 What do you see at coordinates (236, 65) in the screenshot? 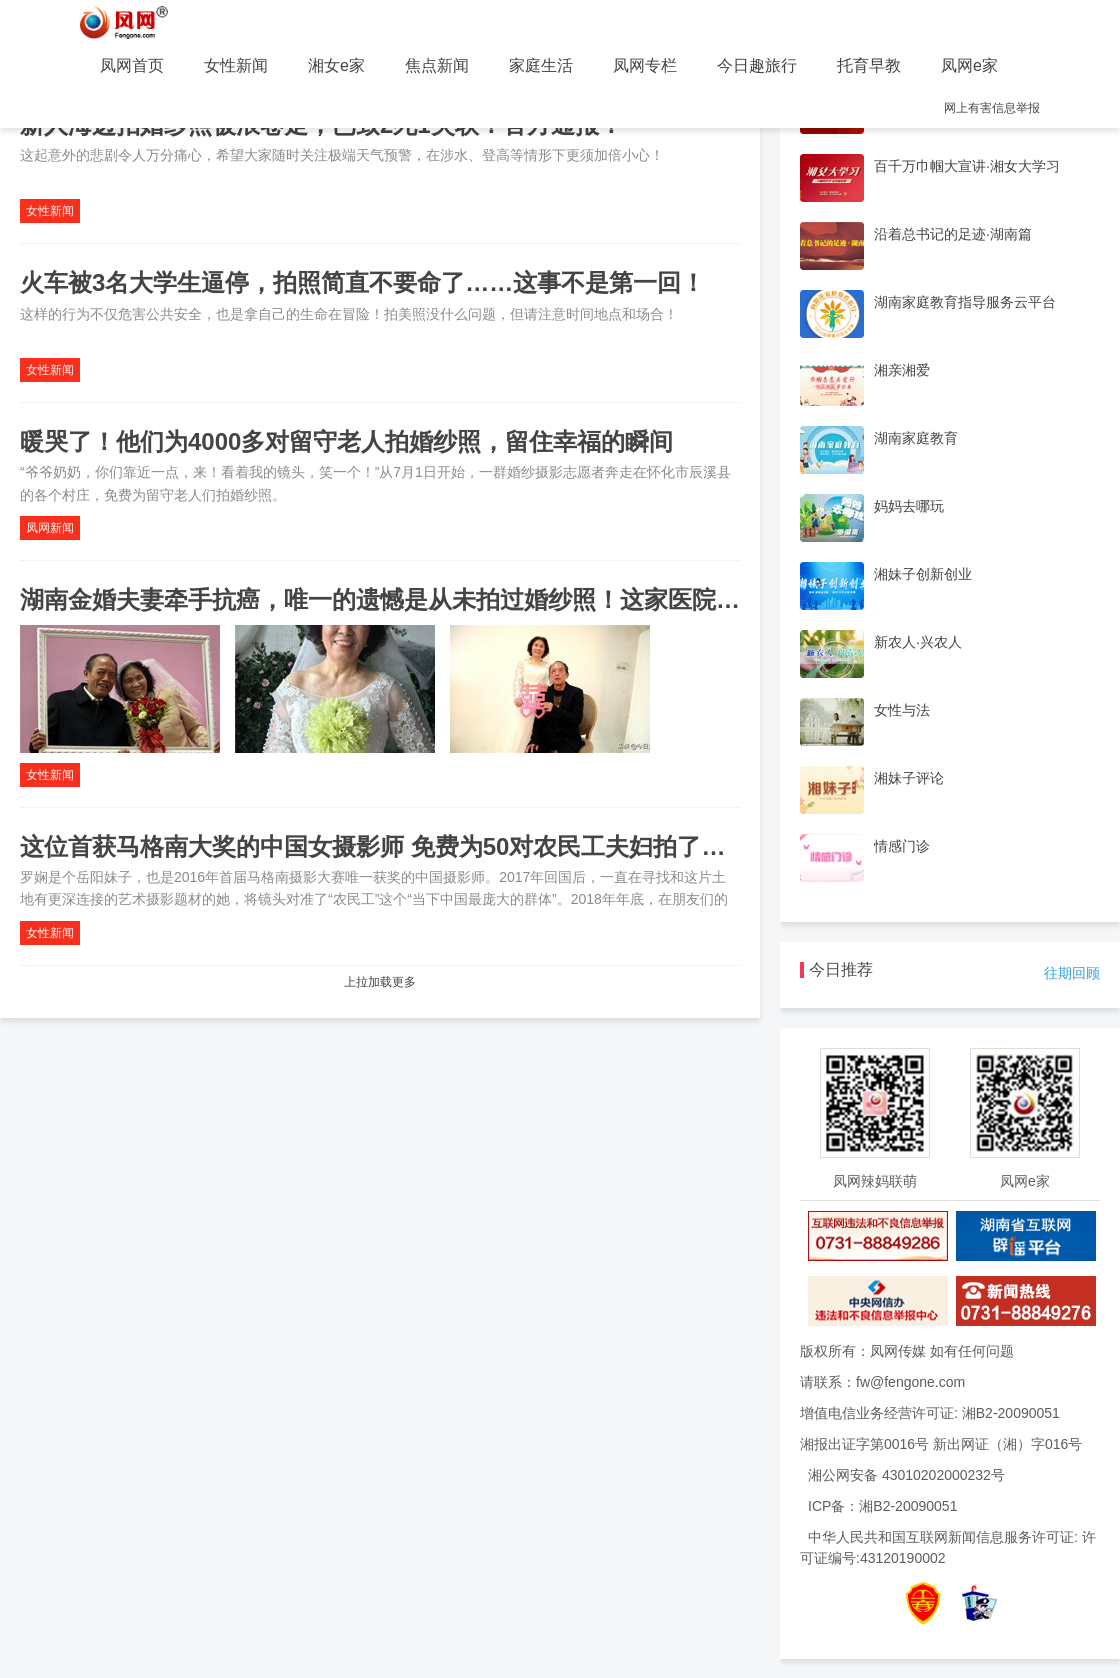
I see `女性新闻` at bounding box center [236, 65].